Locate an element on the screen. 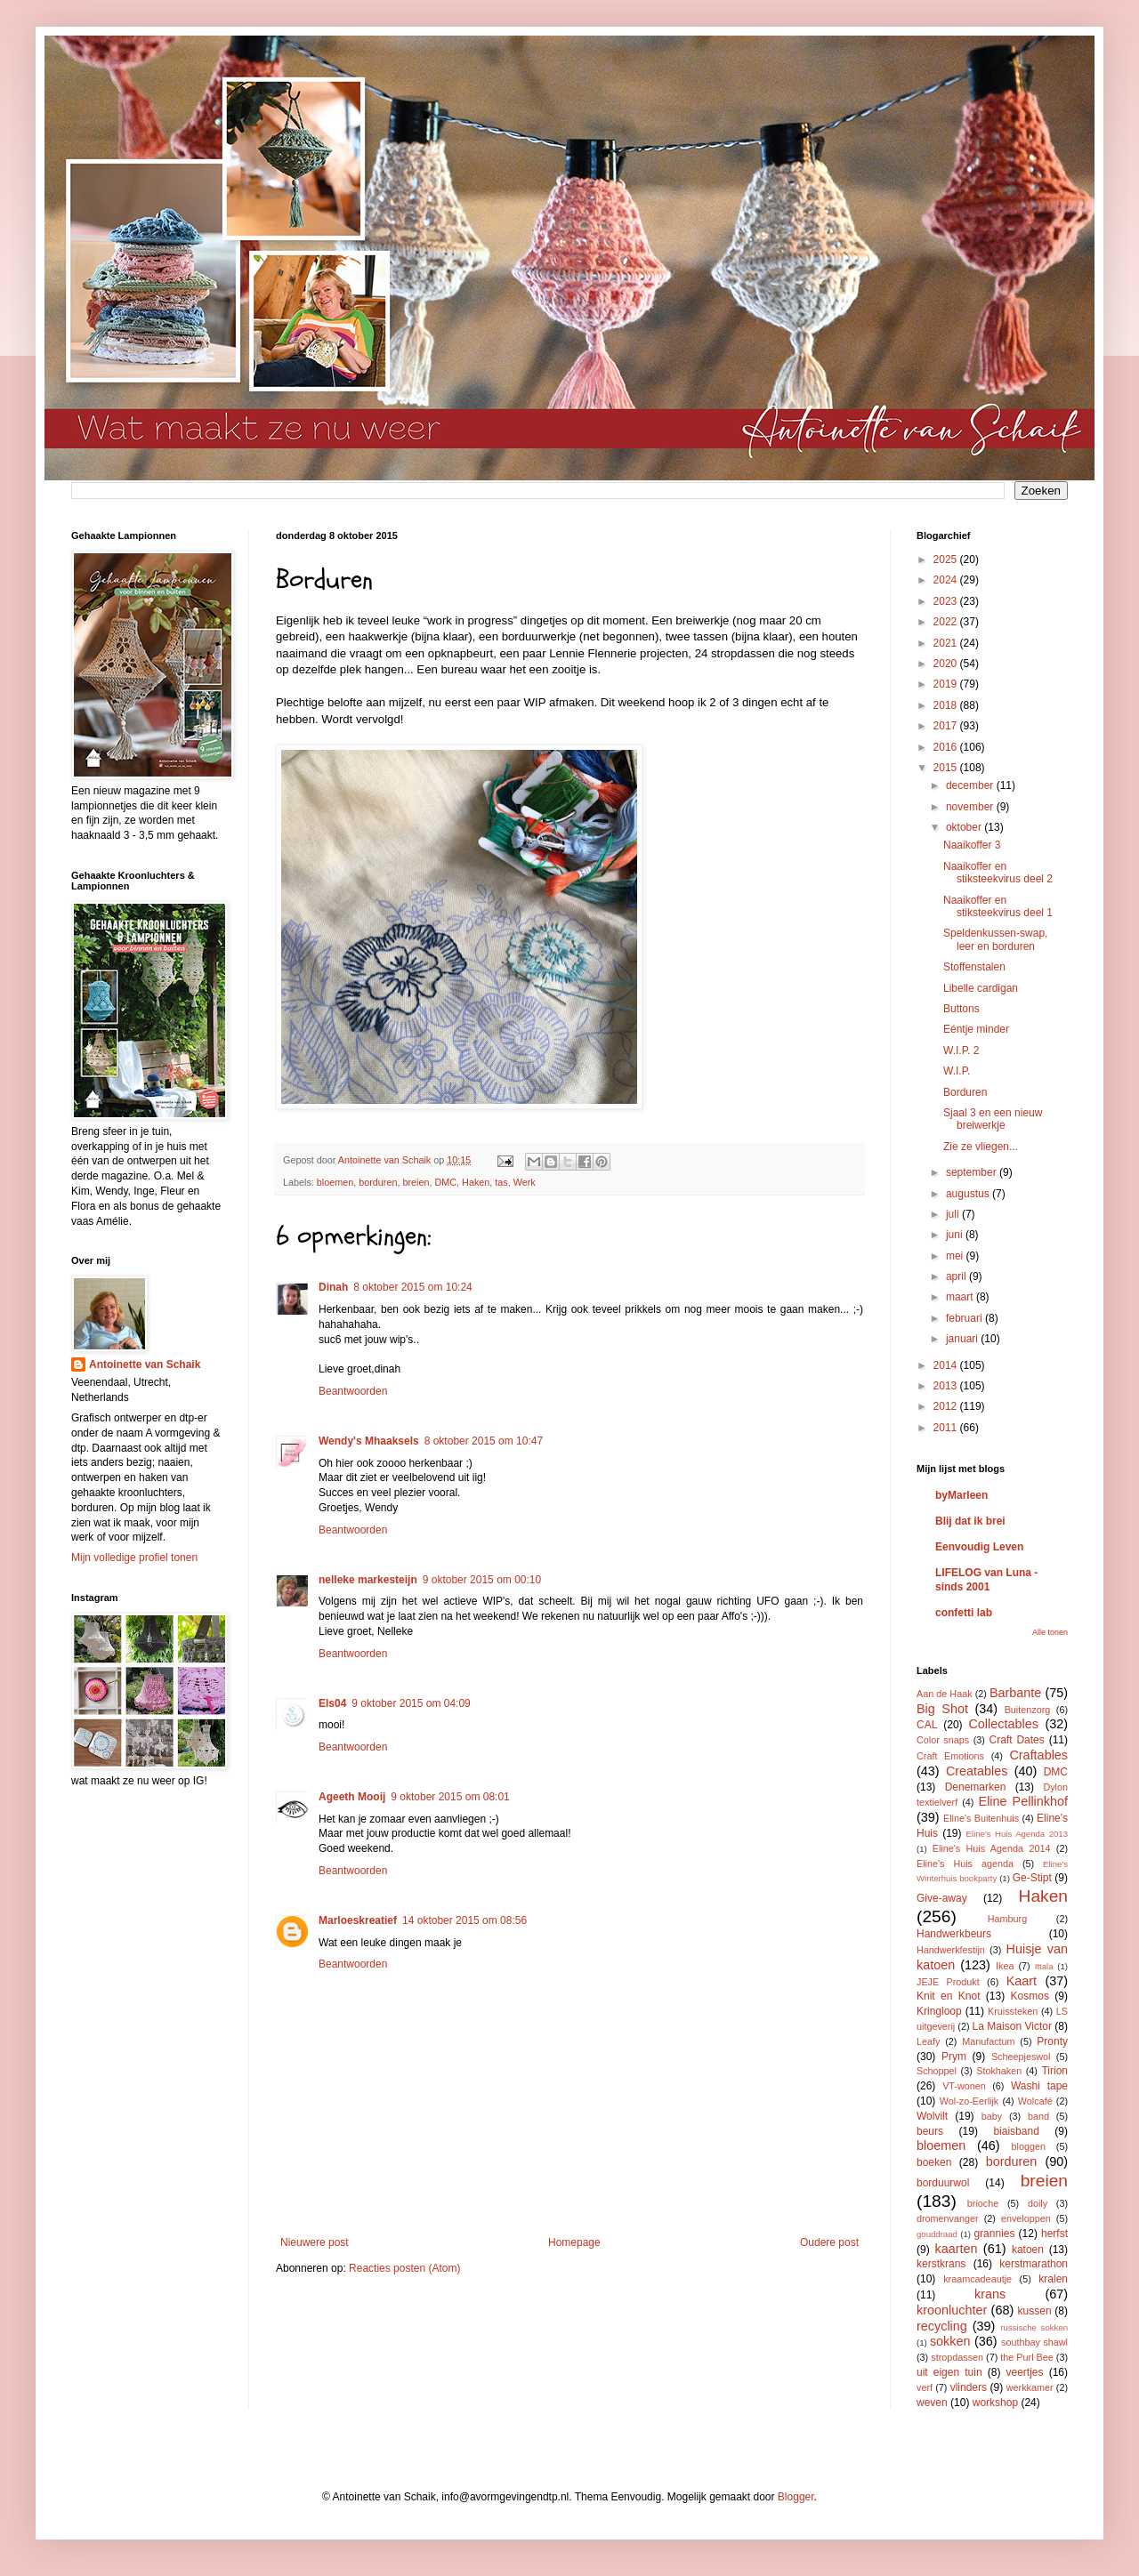 This screenshot has height=2576, width=1139. weven is located at coordinates (932, 2402).